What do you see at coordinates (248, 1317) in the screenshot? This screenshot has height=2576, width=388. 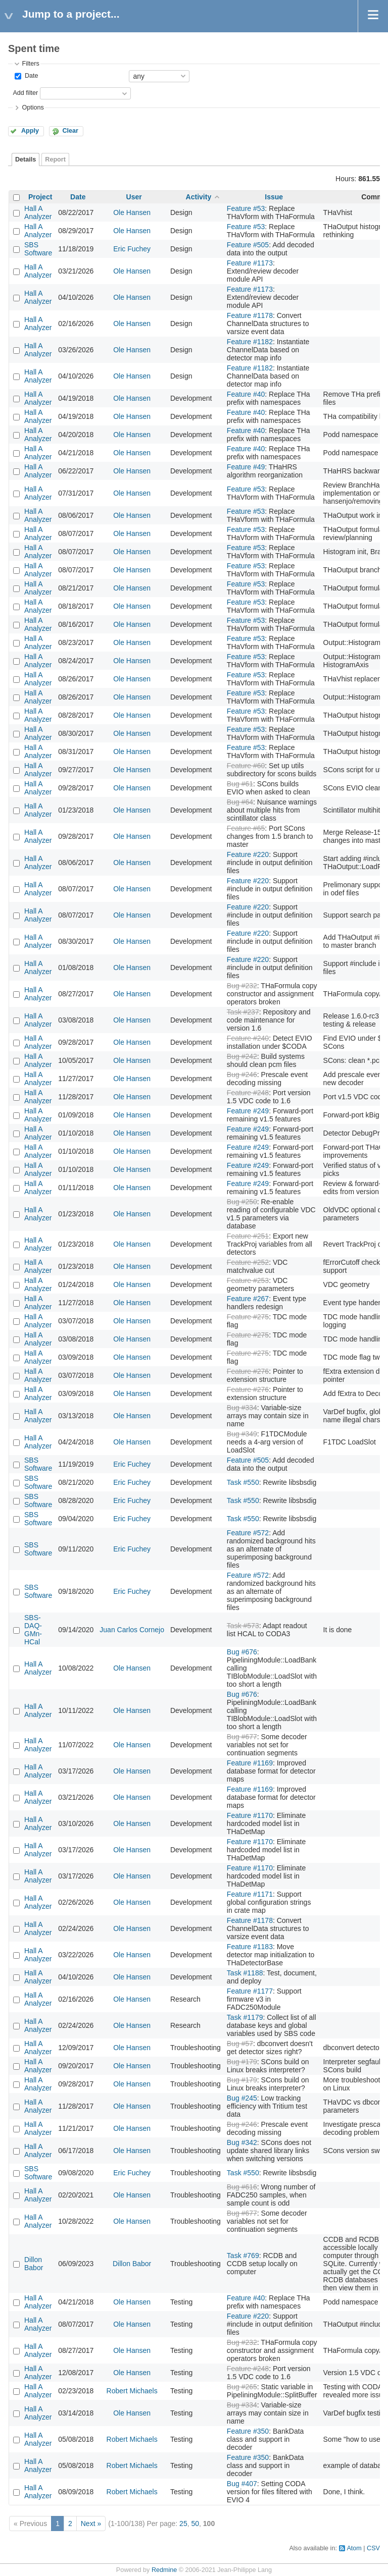 I see `Feature #275` at bounding box center [248, 1317].